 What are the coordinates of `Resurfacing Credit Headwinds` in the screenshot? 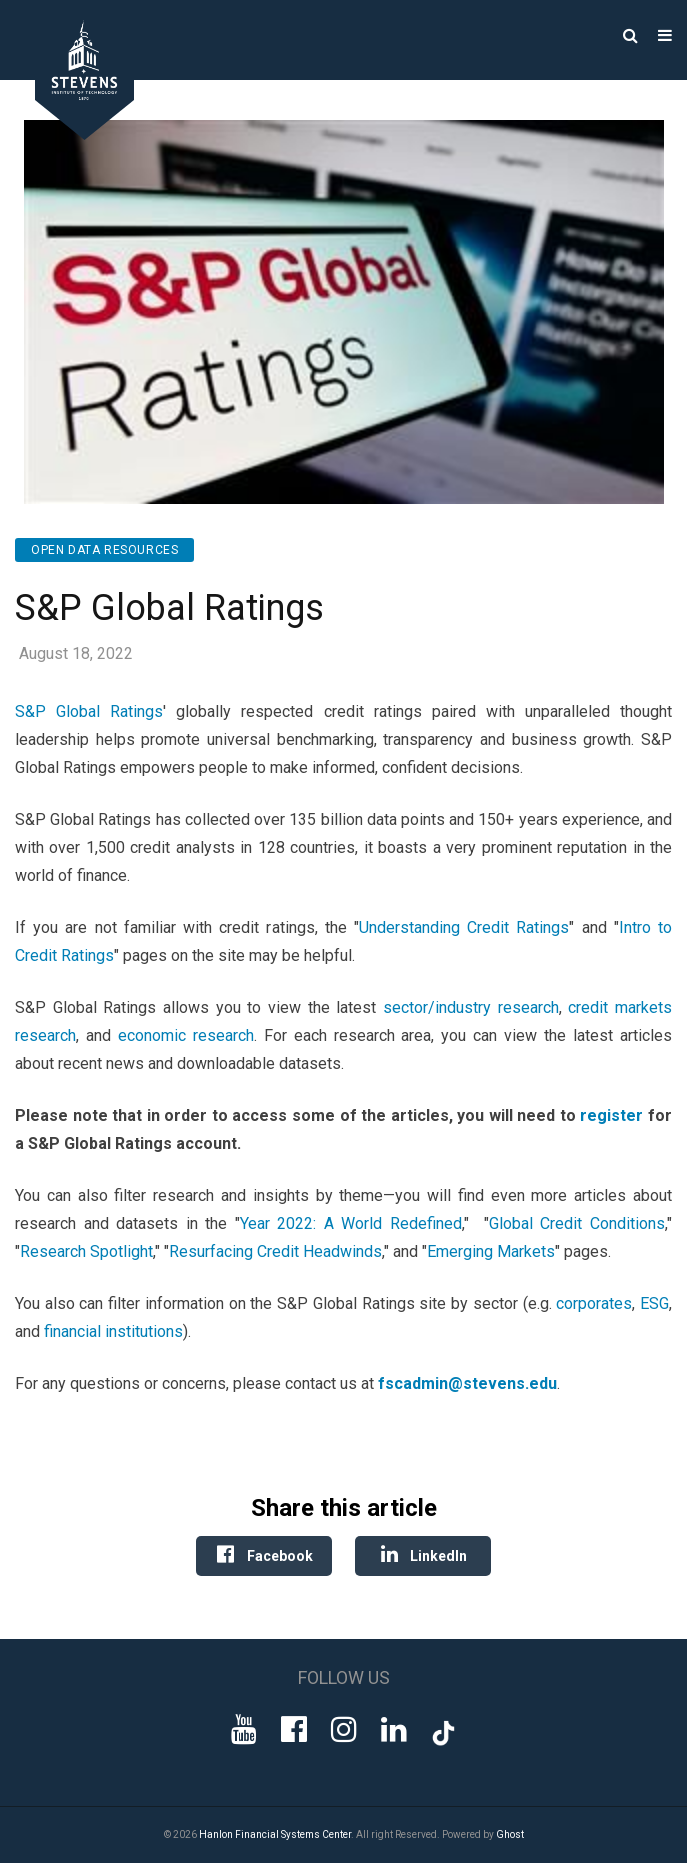 It's located at (275, 1251).